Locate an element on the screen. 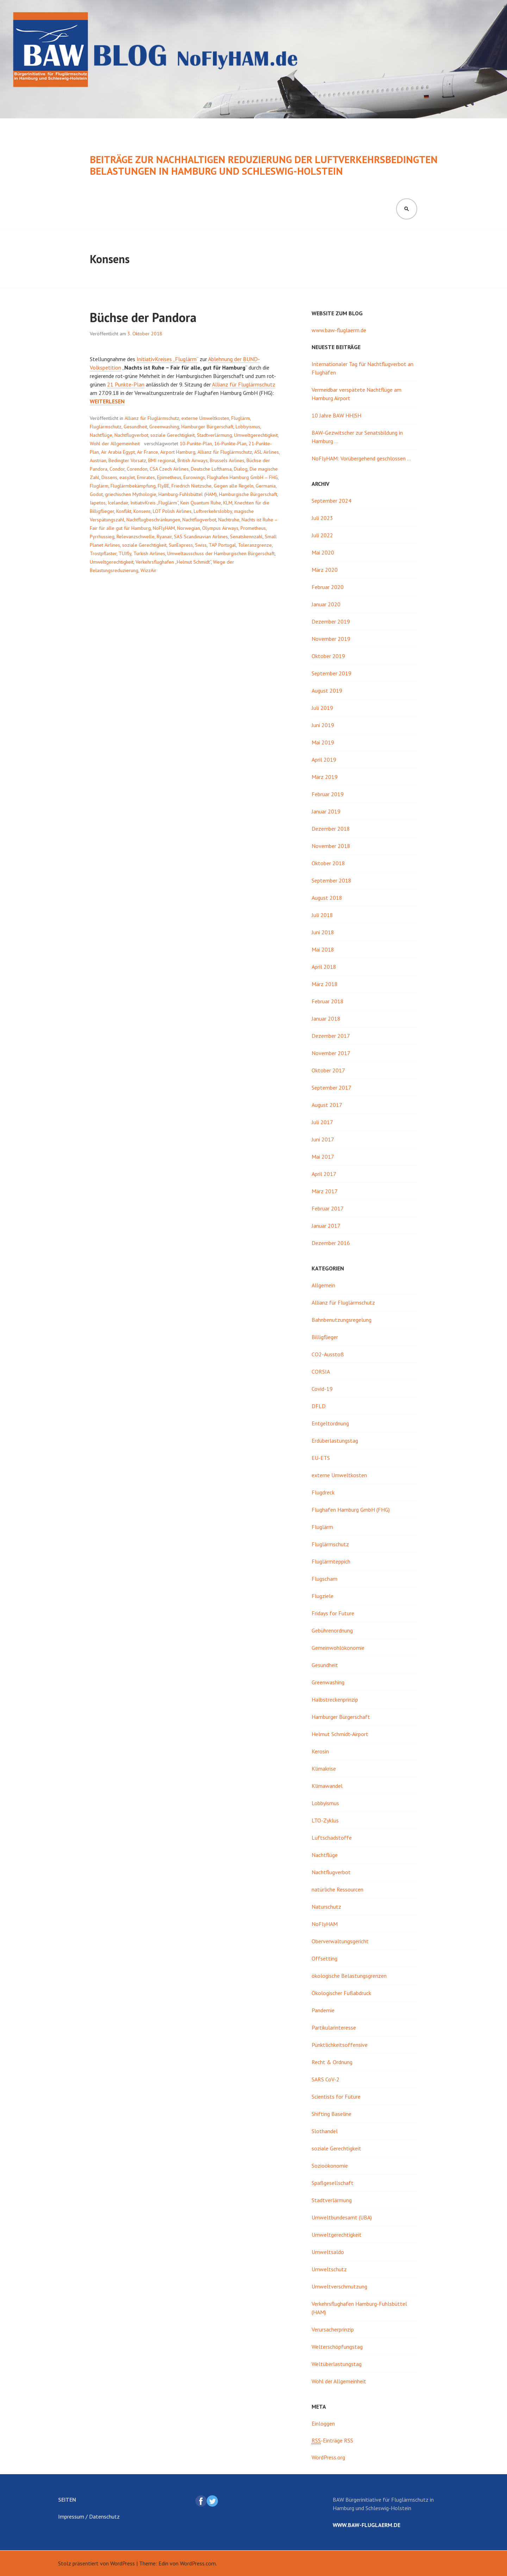 Image resolution: width=507 pixels, height=2576 pixels. Brussels Airlines is located at coordinates (227, 460).